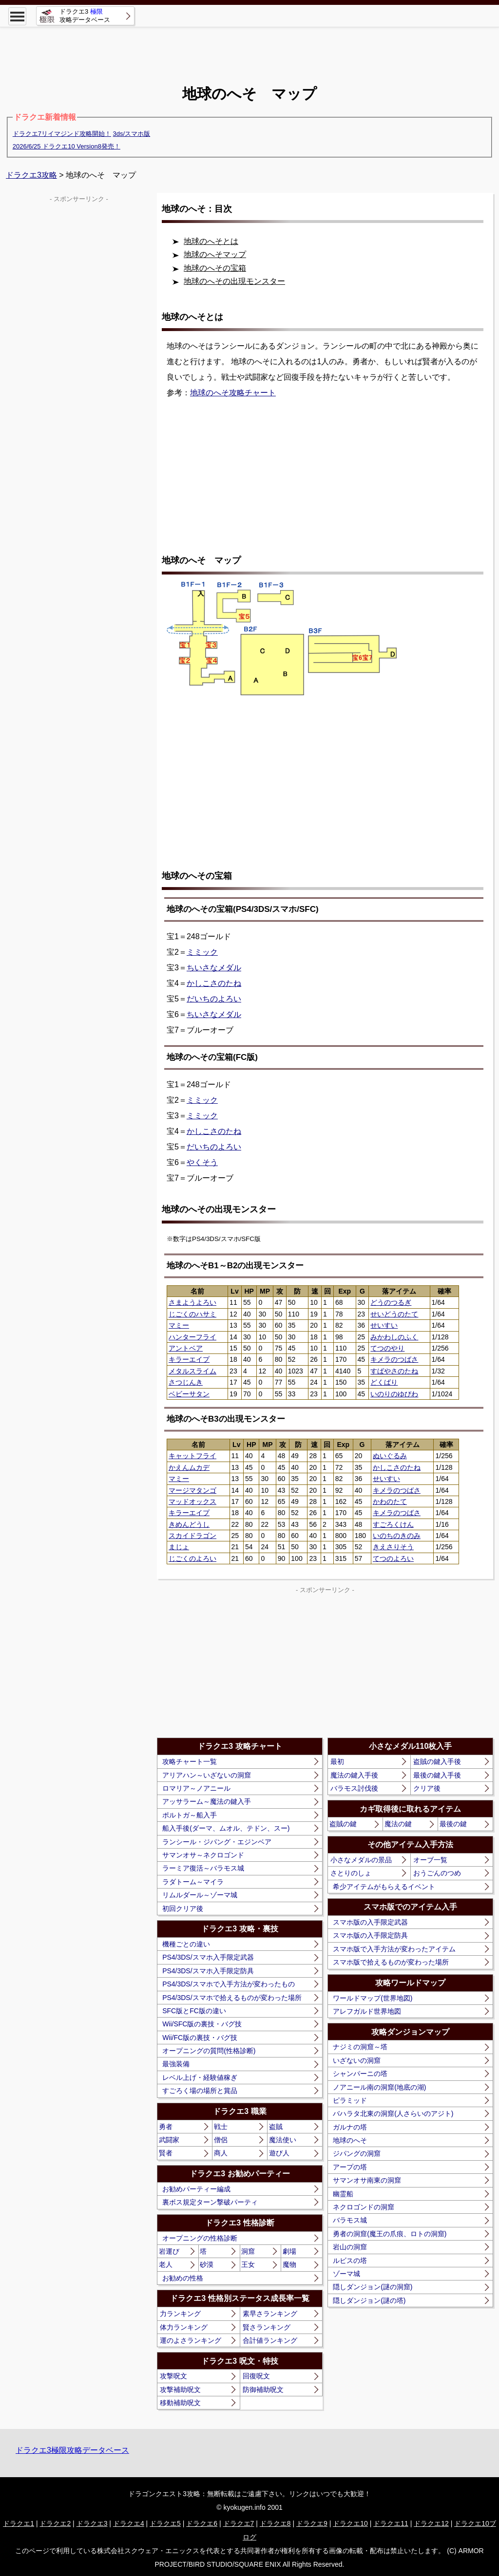 The image size is (499, 2576). I want to click on ラダトーム～マイラ, so click(193, 1882).